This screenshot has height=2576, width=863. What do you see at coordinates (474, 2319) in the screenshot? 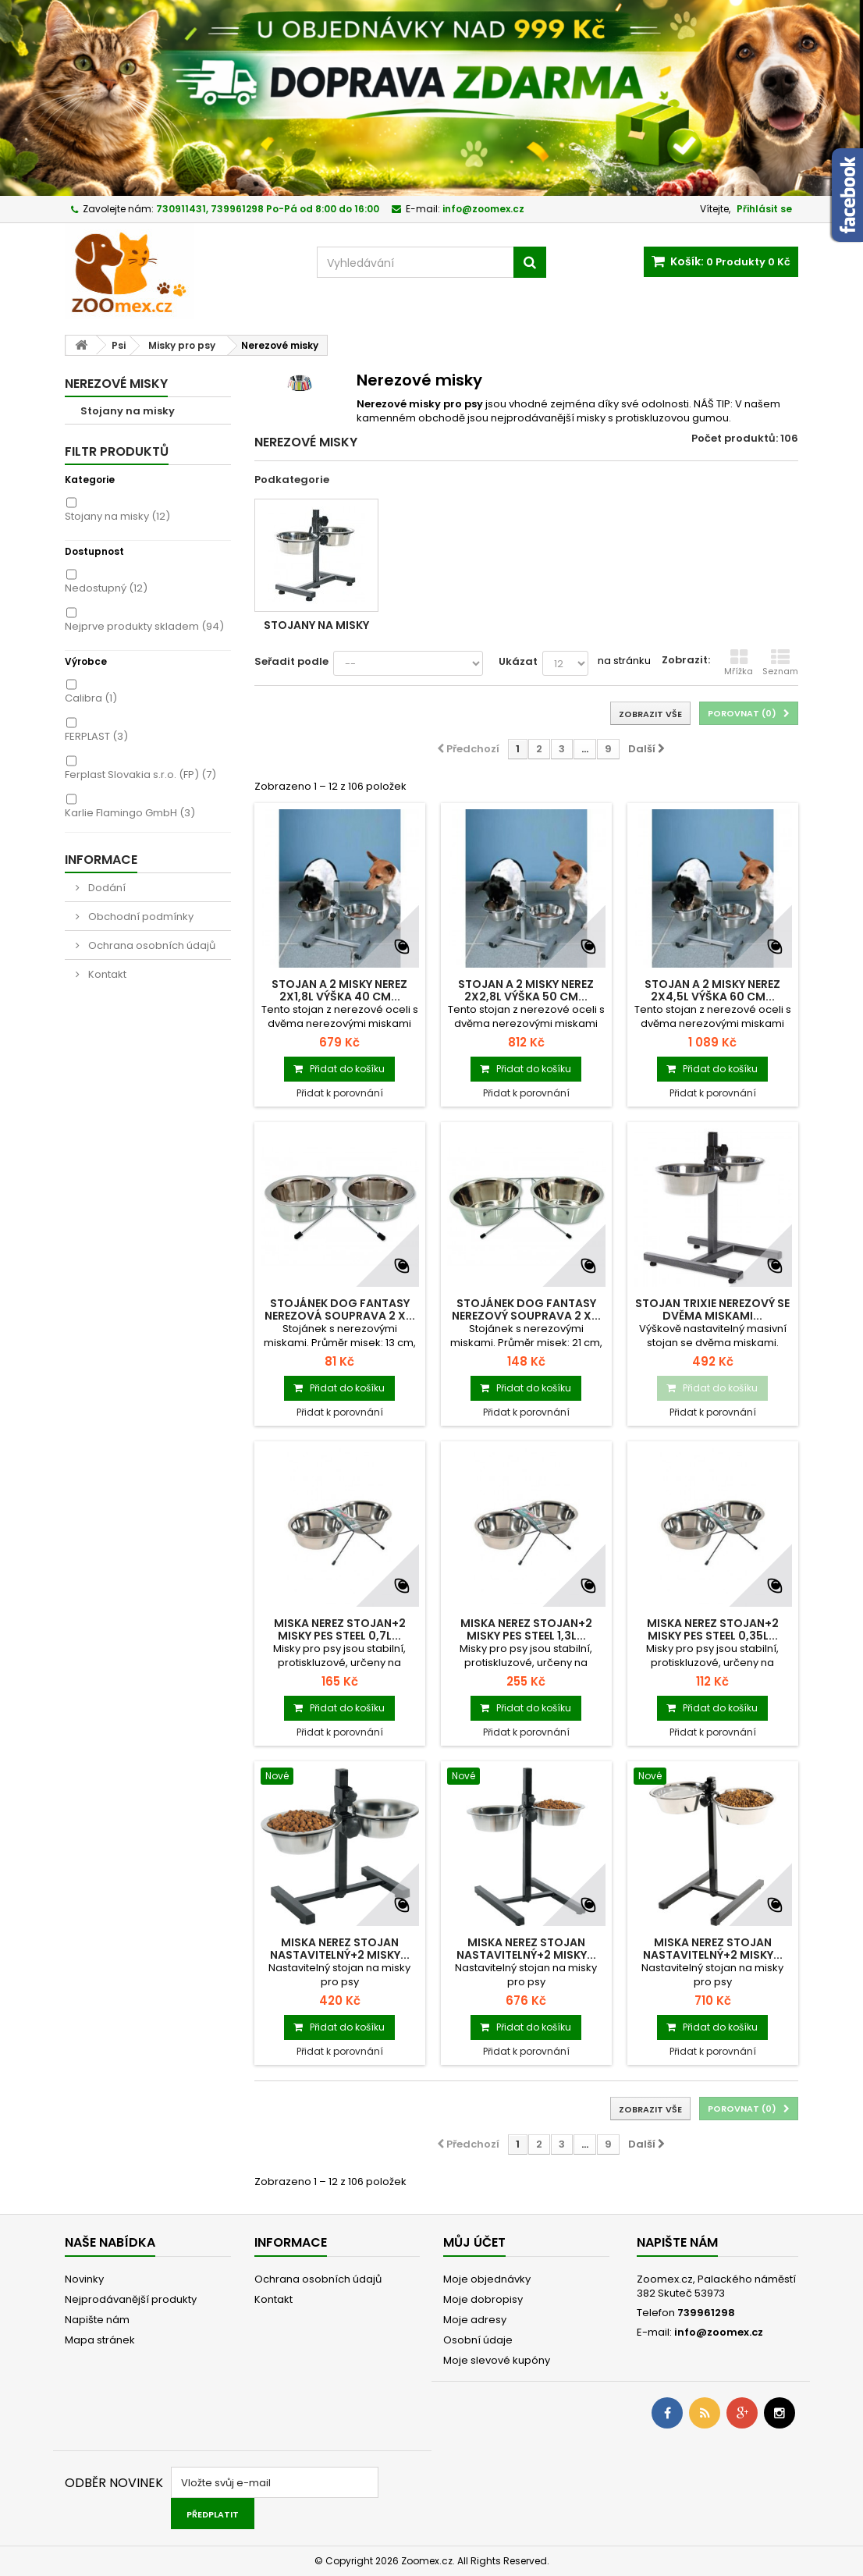
I see `Moje adresy` at bounding box center [474, 2319].